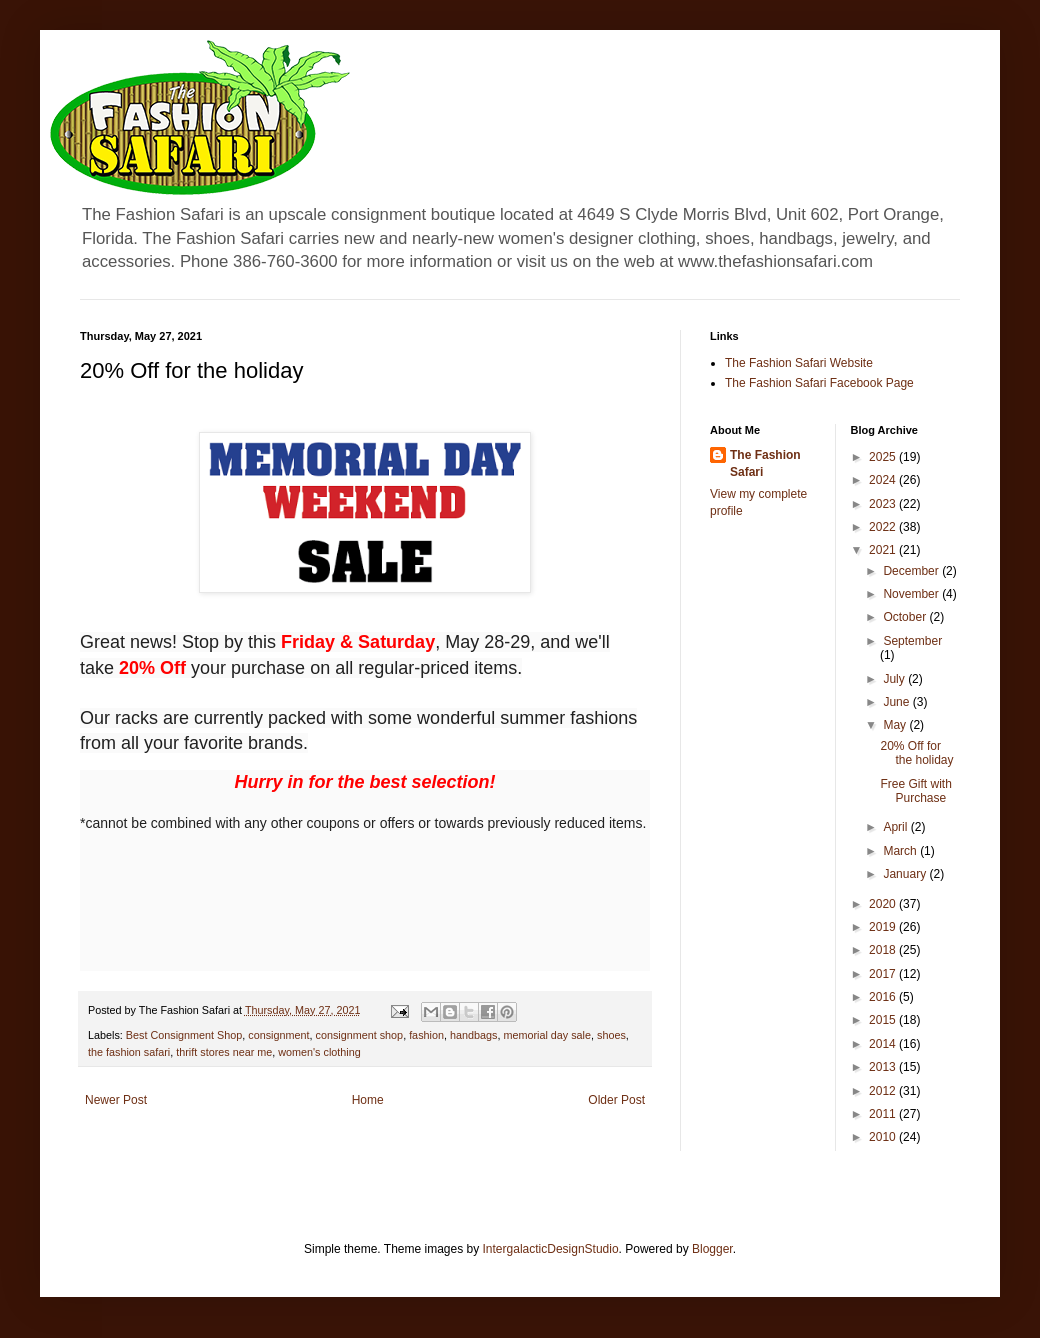 Image resolution: width=1040 pixels, height=1338 pixels. Describe the element at coordinates (184, 1035) in the screenshot. I see `Best Consignment Shop` at that location.